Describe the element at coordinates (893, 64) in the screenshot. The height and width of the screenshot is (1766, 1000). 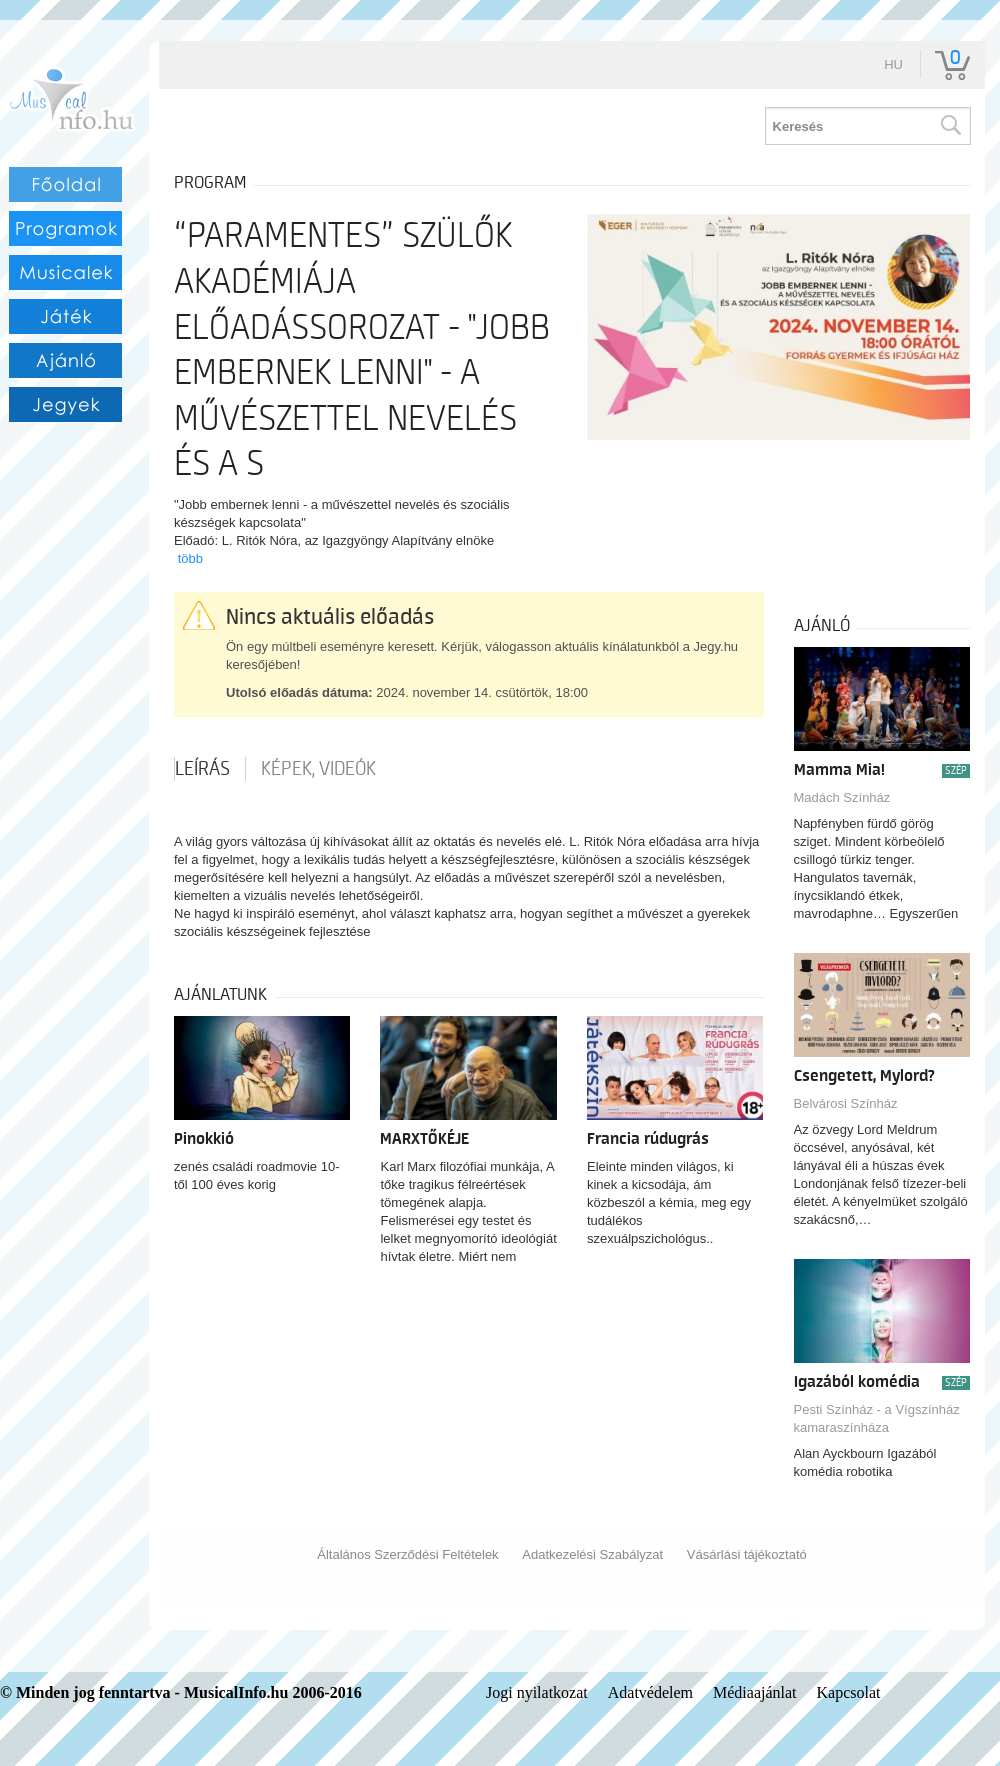
I see `hu` at that location.